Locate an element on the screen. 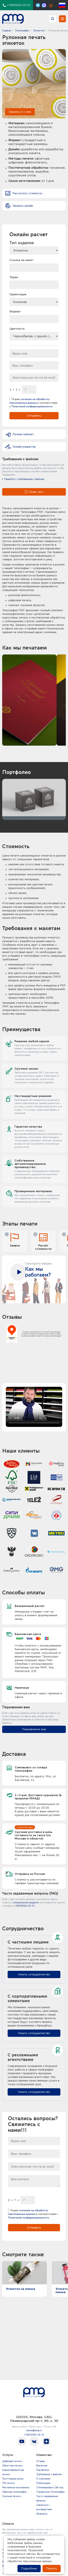 Image resolution: width=68 pixels, height=2576 pixels. Начать сотрудничество is located at coordinates (34, 1974).